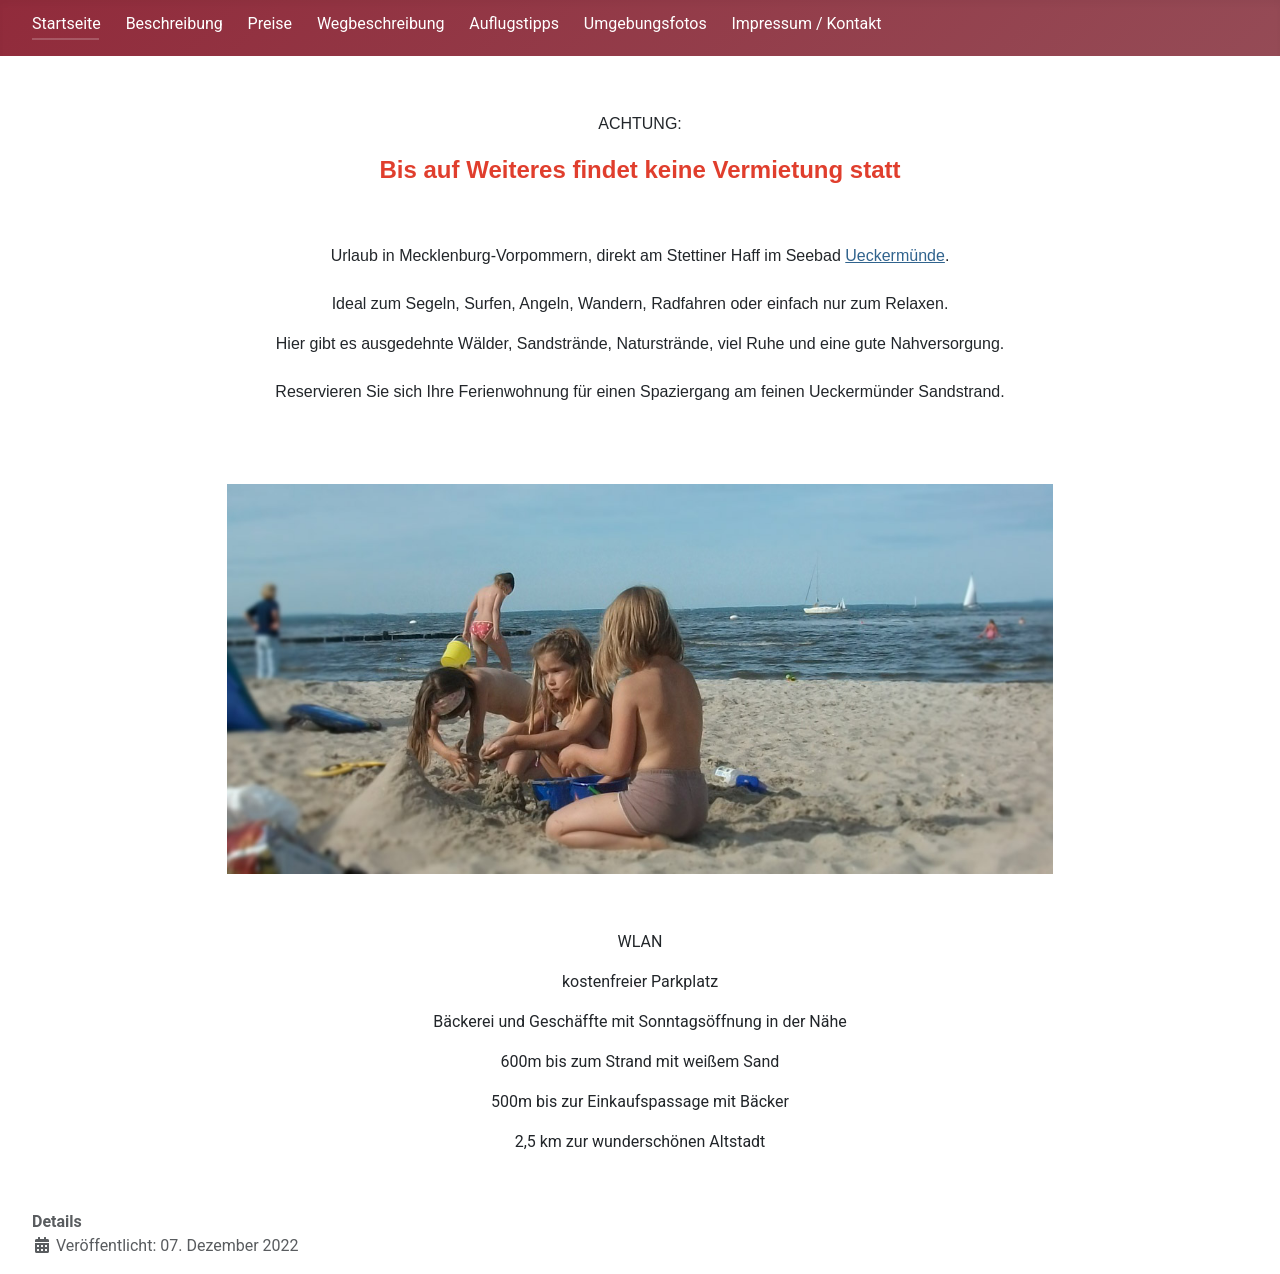 This screenshot has width=1280, height=1274. Describe the element at coordinates (66, 23) in the screenshot. I see `Startseite` at that location.